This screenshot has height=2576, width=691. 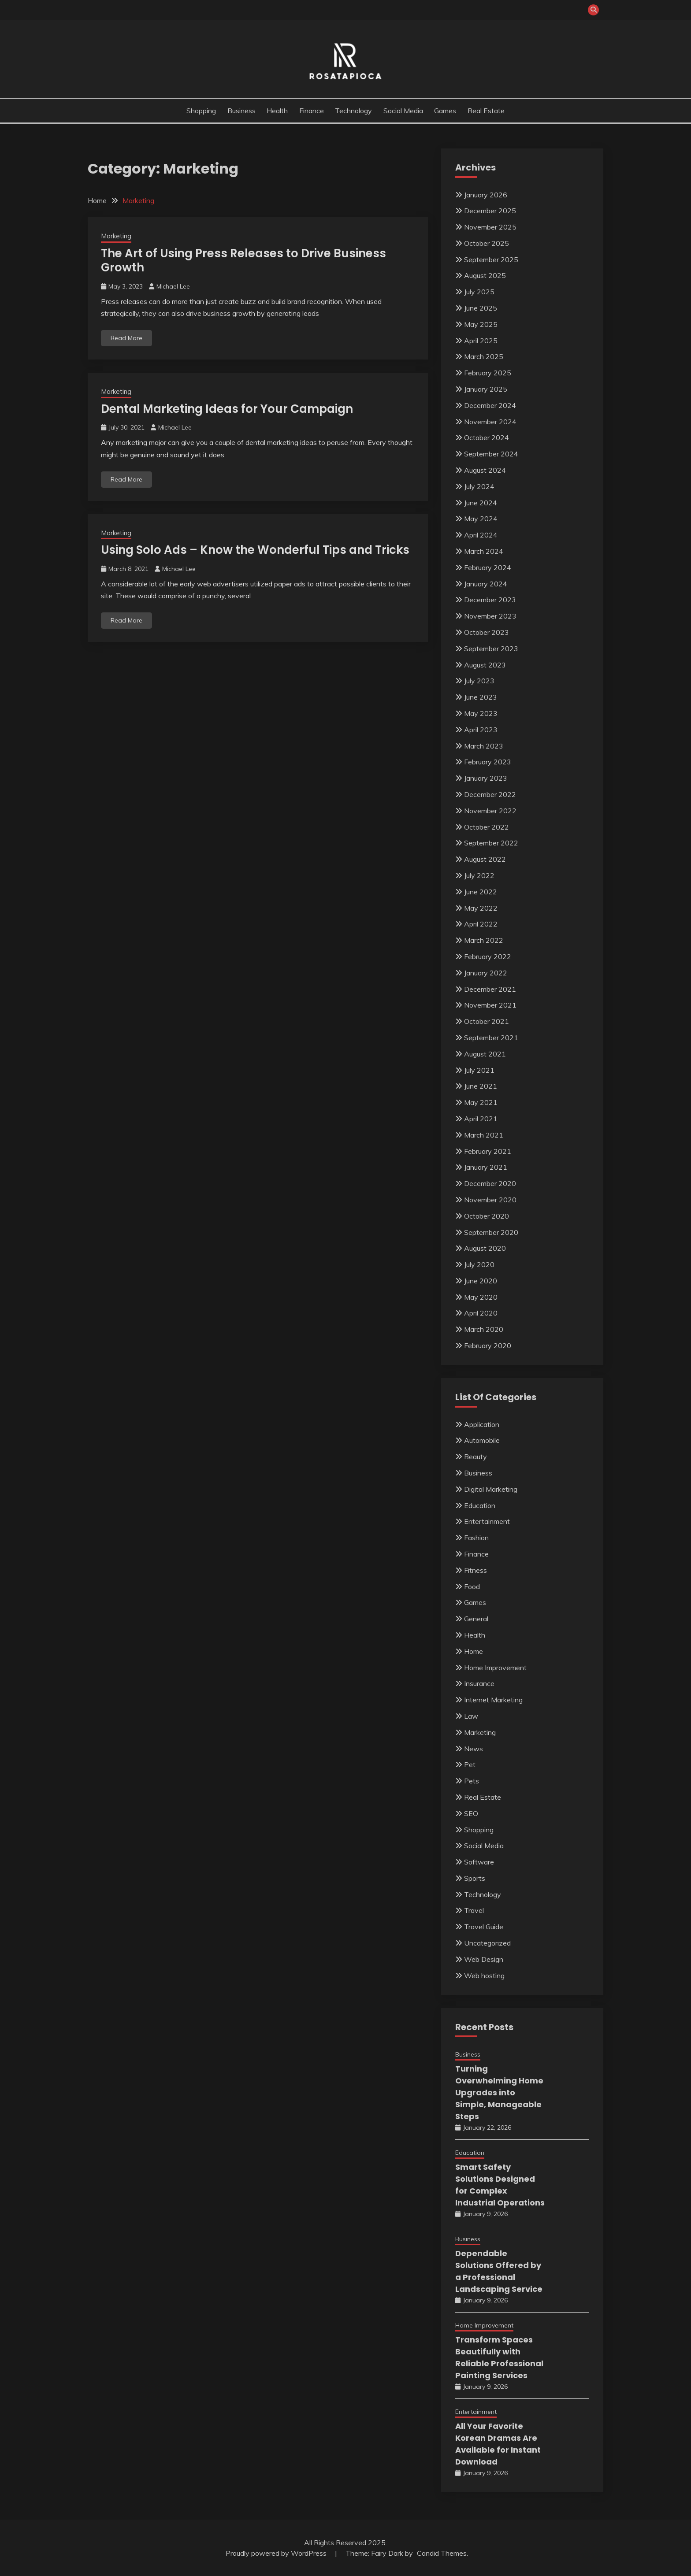 I want to click on August 2023, so click(x=485, y=664).